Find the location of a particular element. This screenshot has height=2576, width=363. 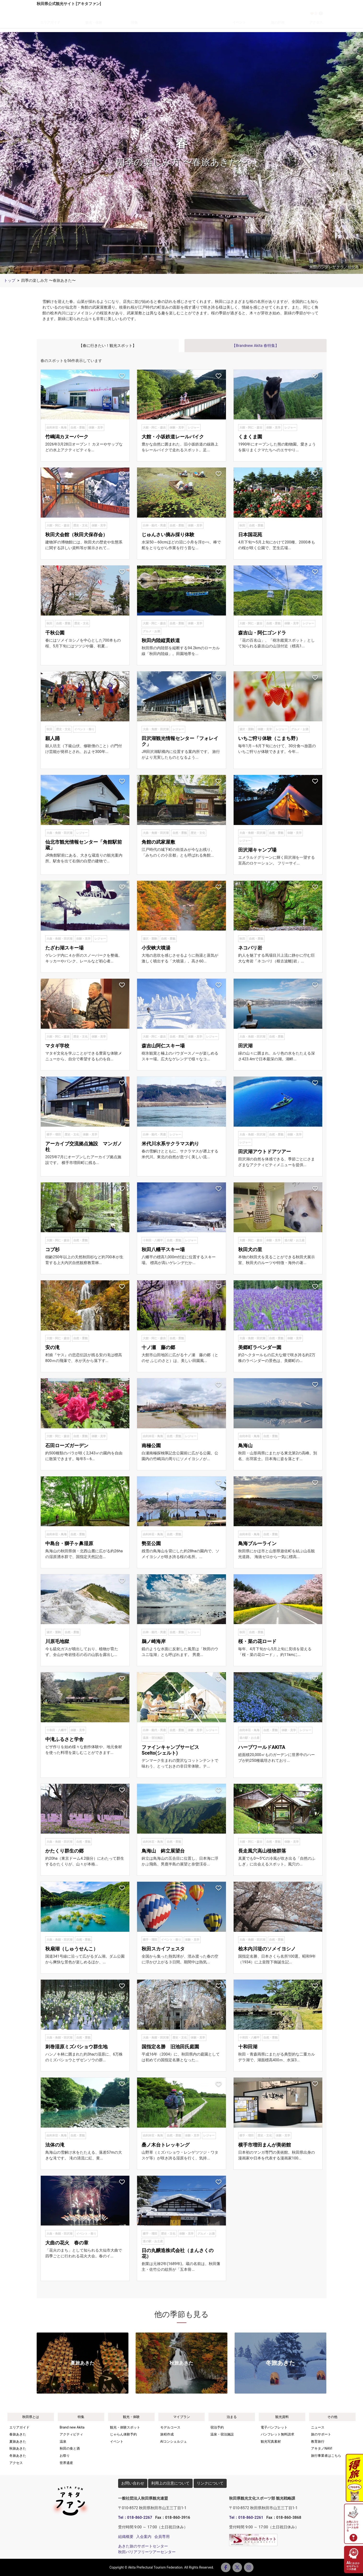

宿泊予約 is located at coordinates (217, 2427).